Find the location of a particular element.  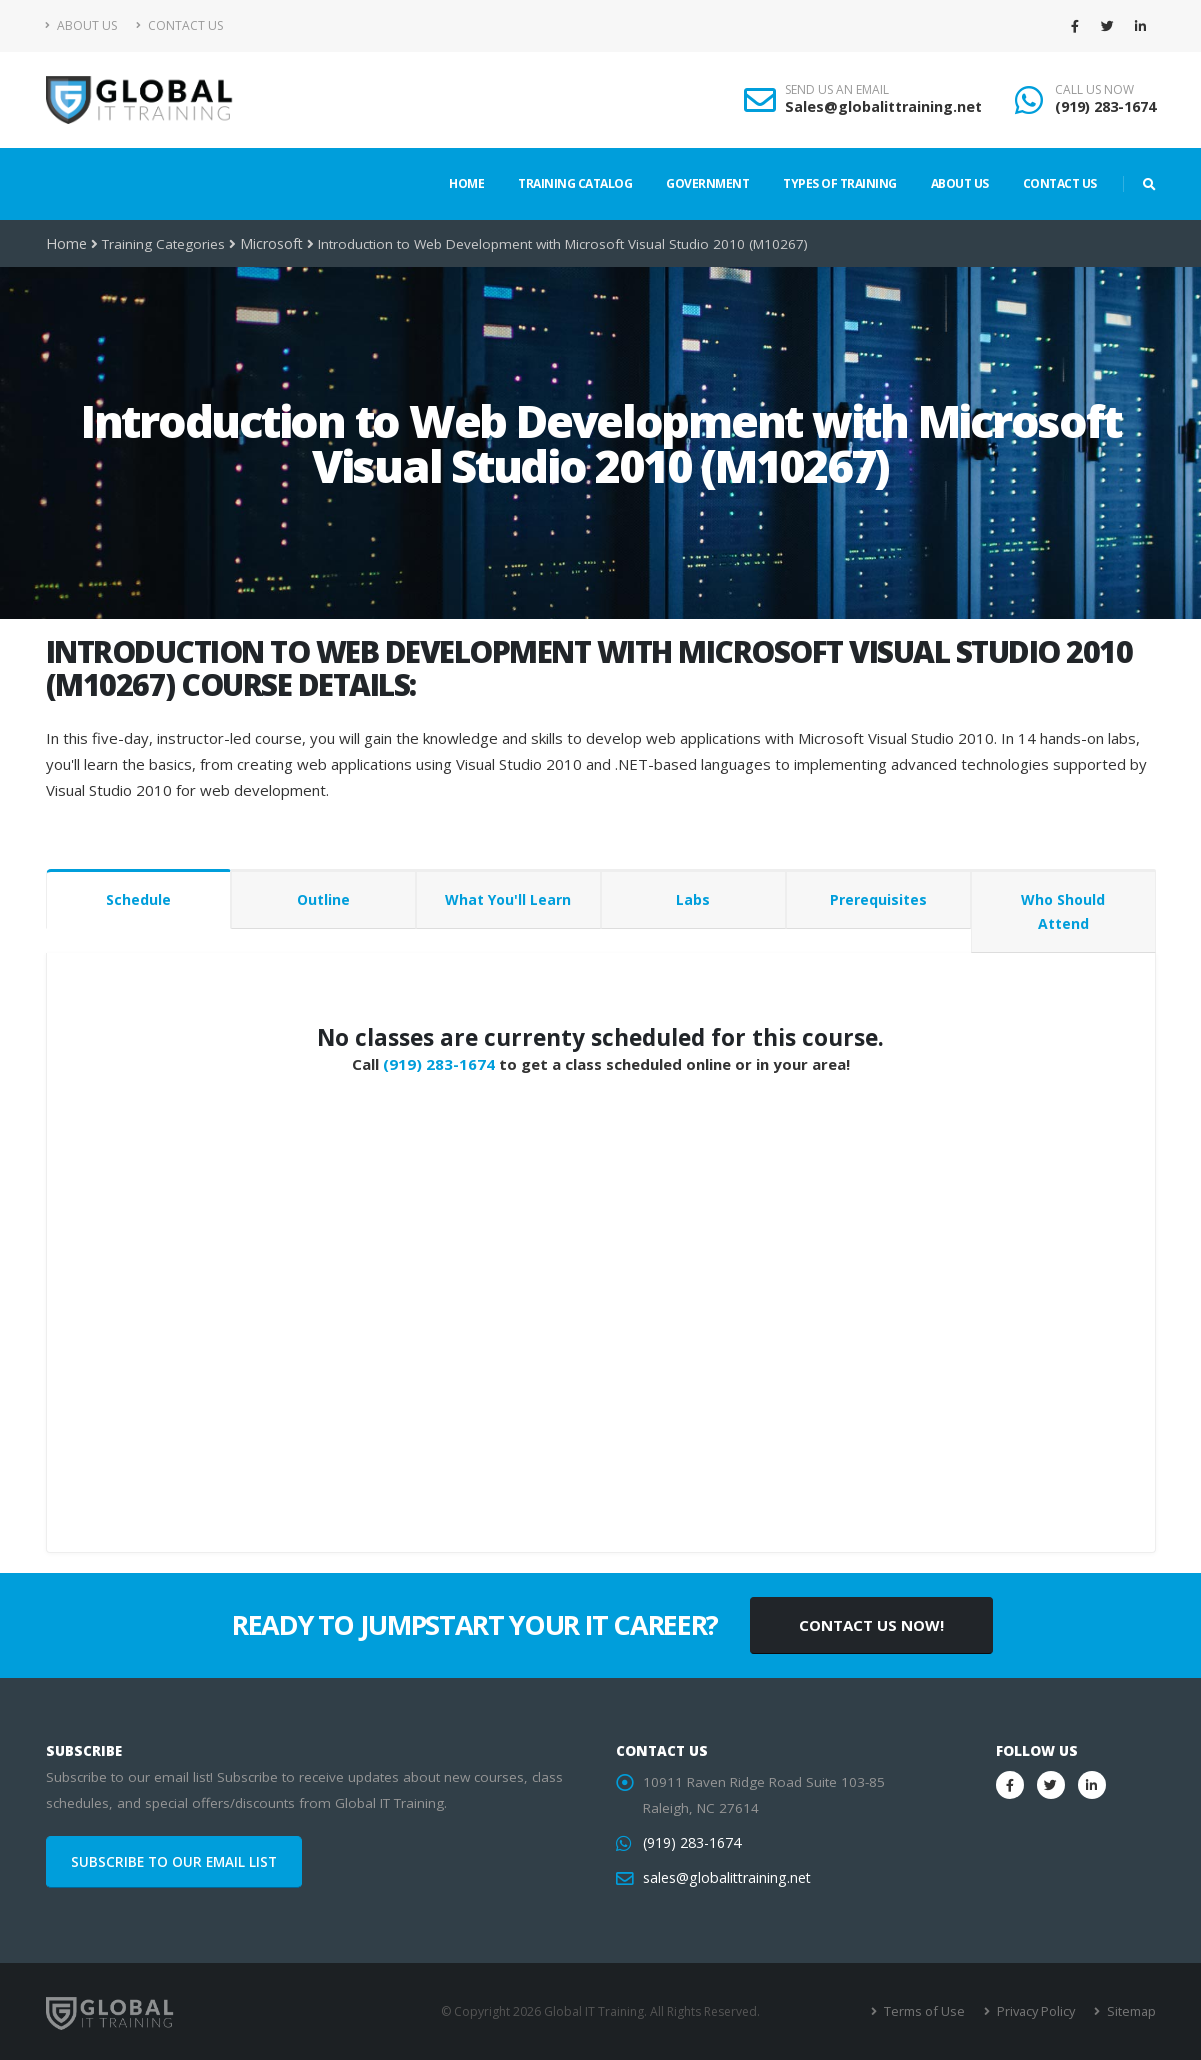

(919) 283-1674 is located at coordinates (1105, 106).